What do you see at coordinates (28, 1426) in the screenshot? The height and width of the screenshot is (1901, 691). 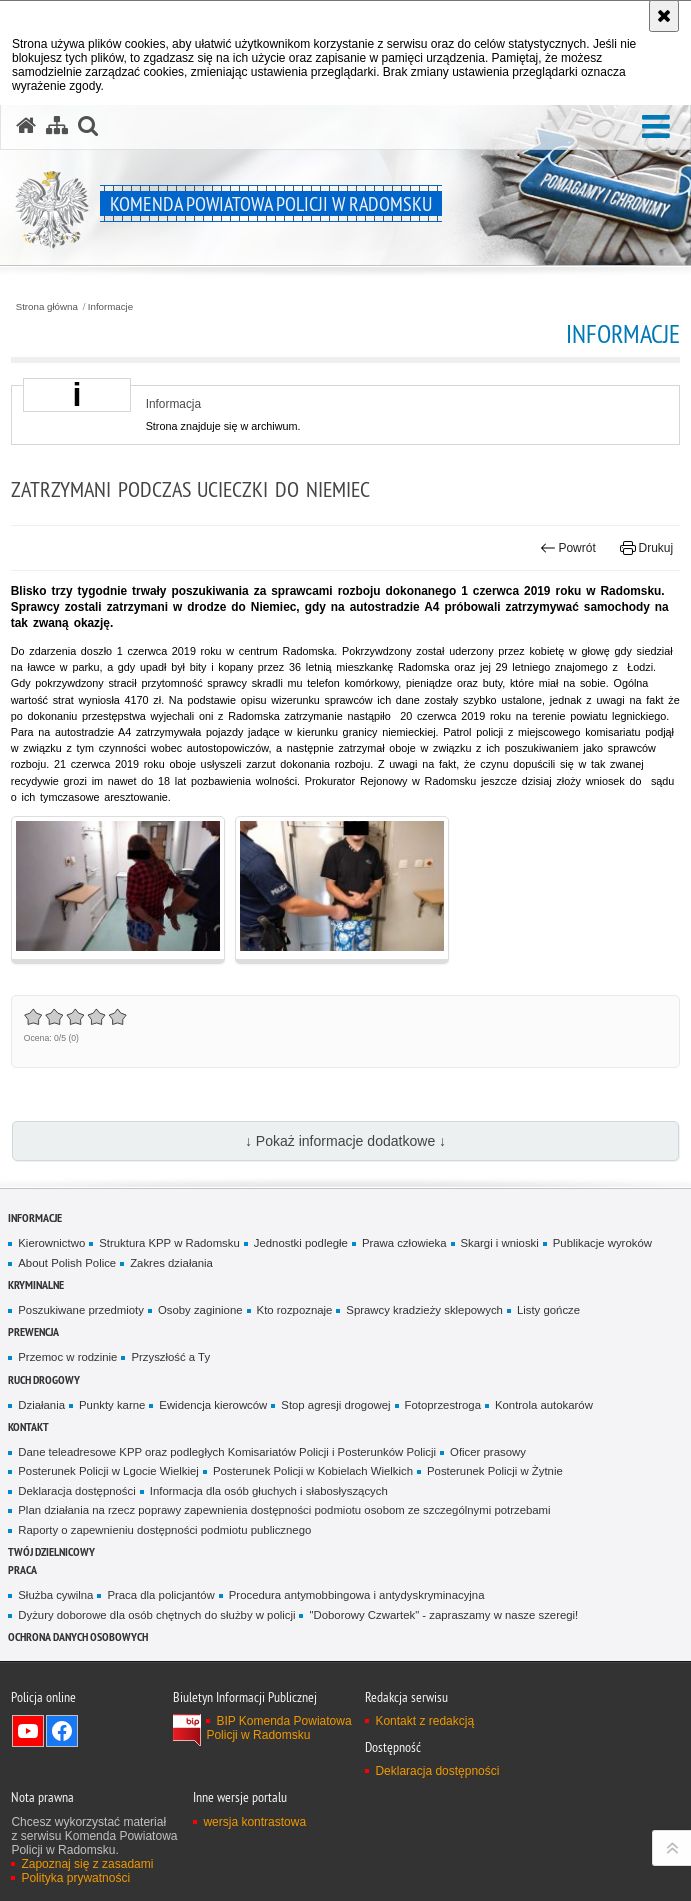 I see `Kontakt` at bounding box center [28, 1426].